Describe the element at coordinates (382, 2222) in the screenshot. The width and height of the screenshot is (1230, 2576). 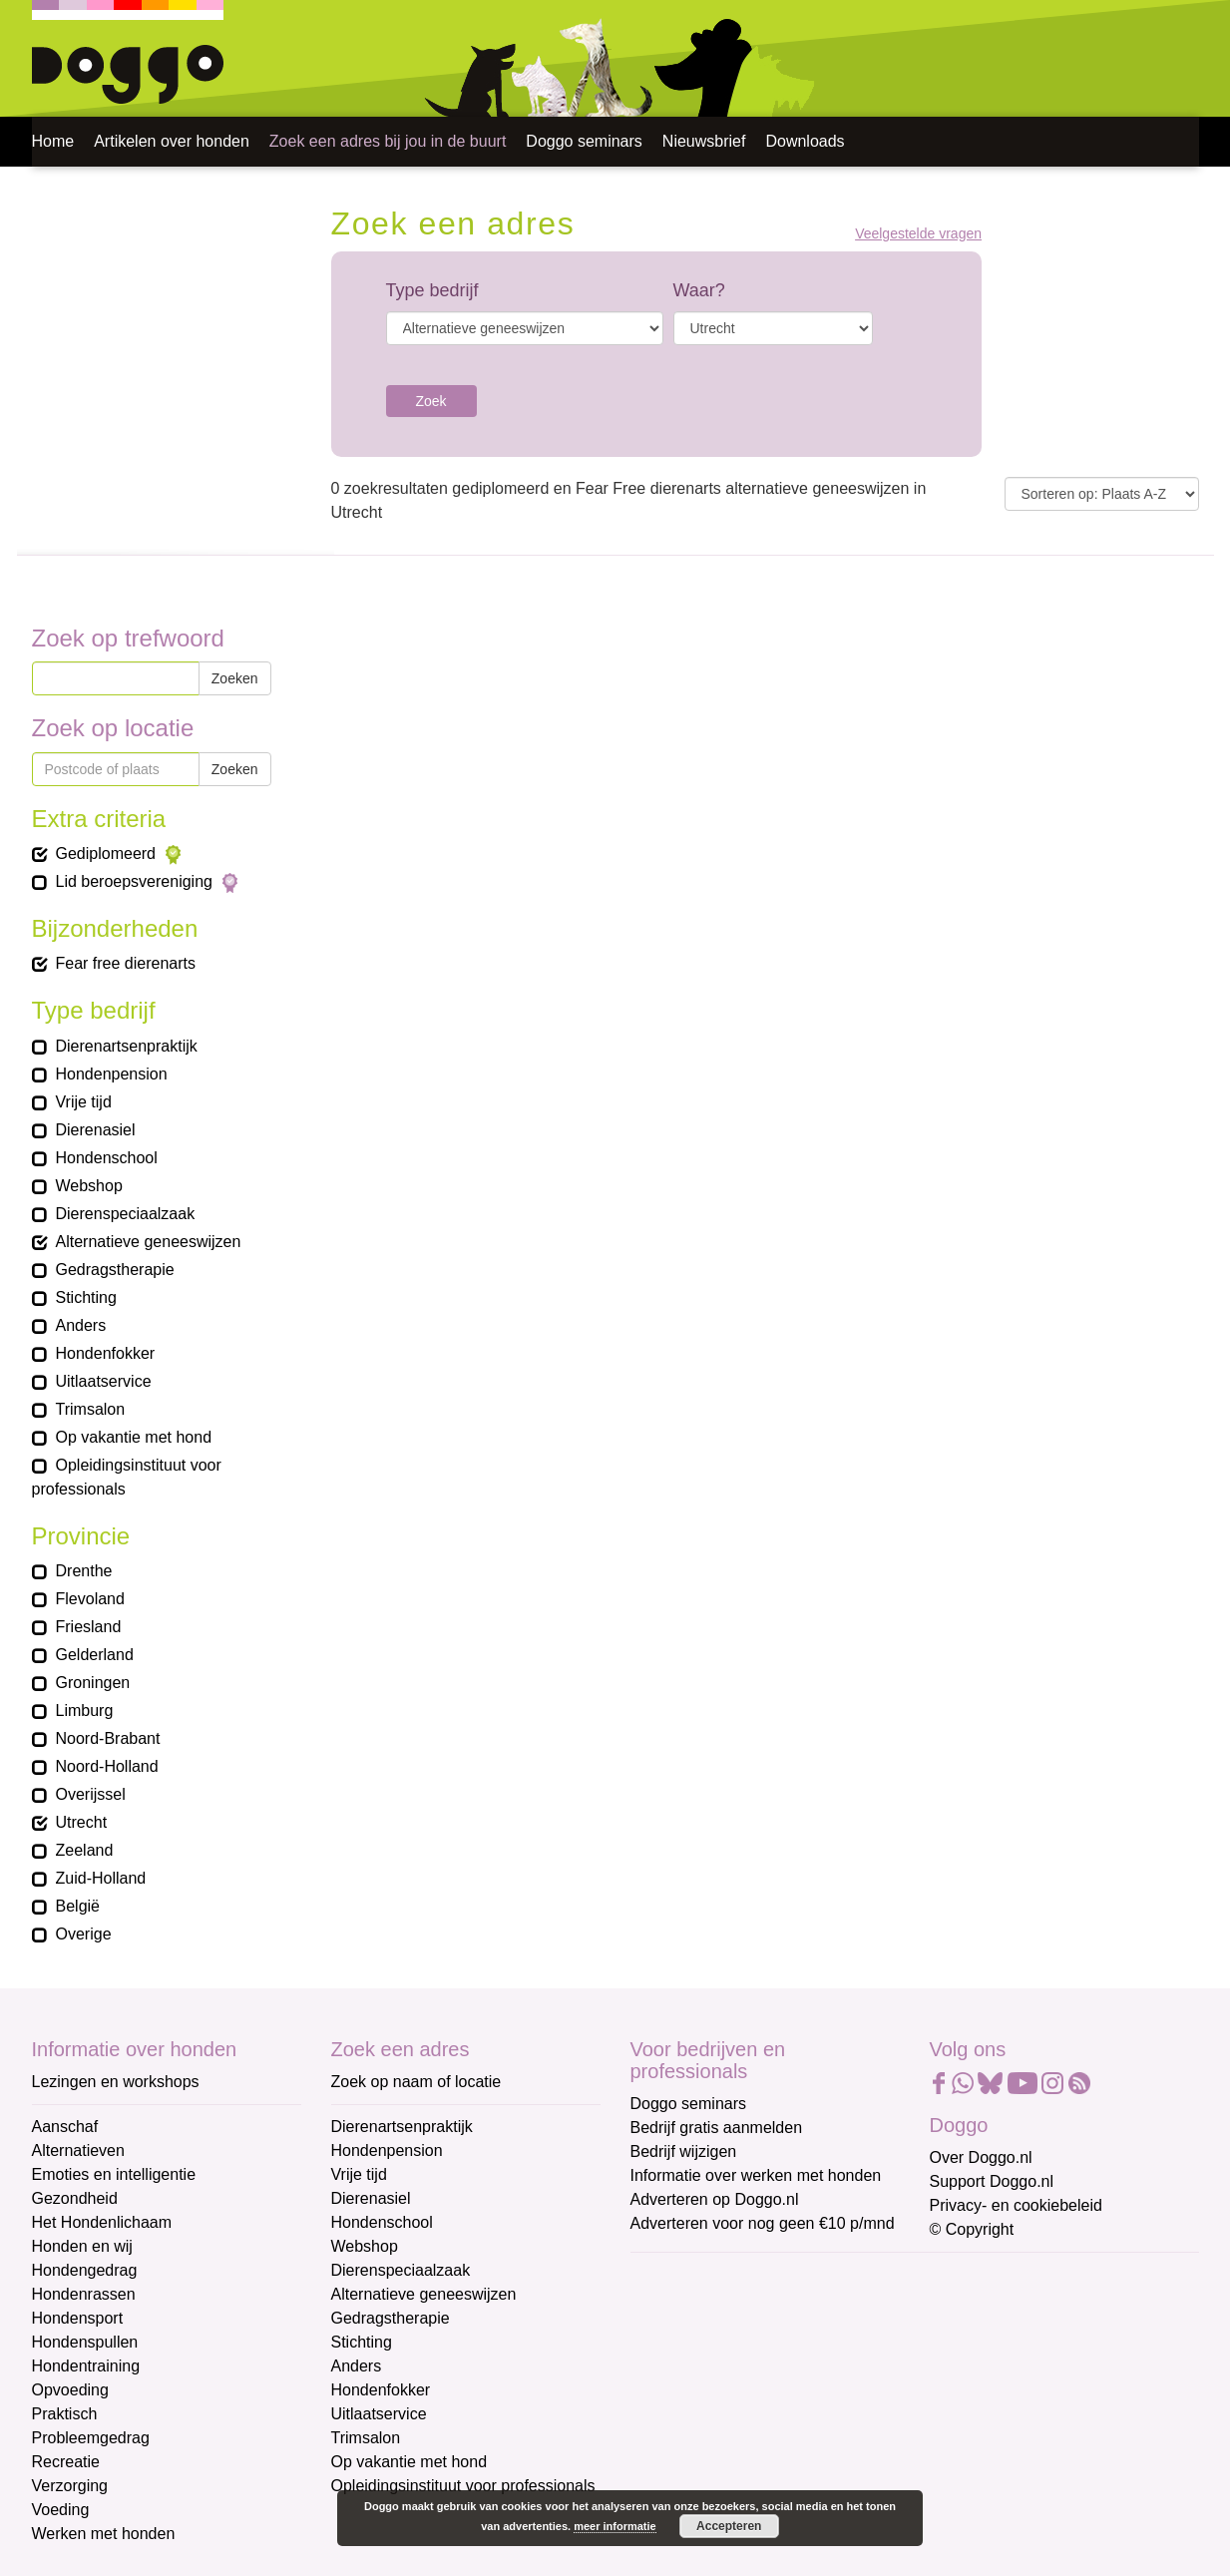
I see `Hondenschool` at that location.